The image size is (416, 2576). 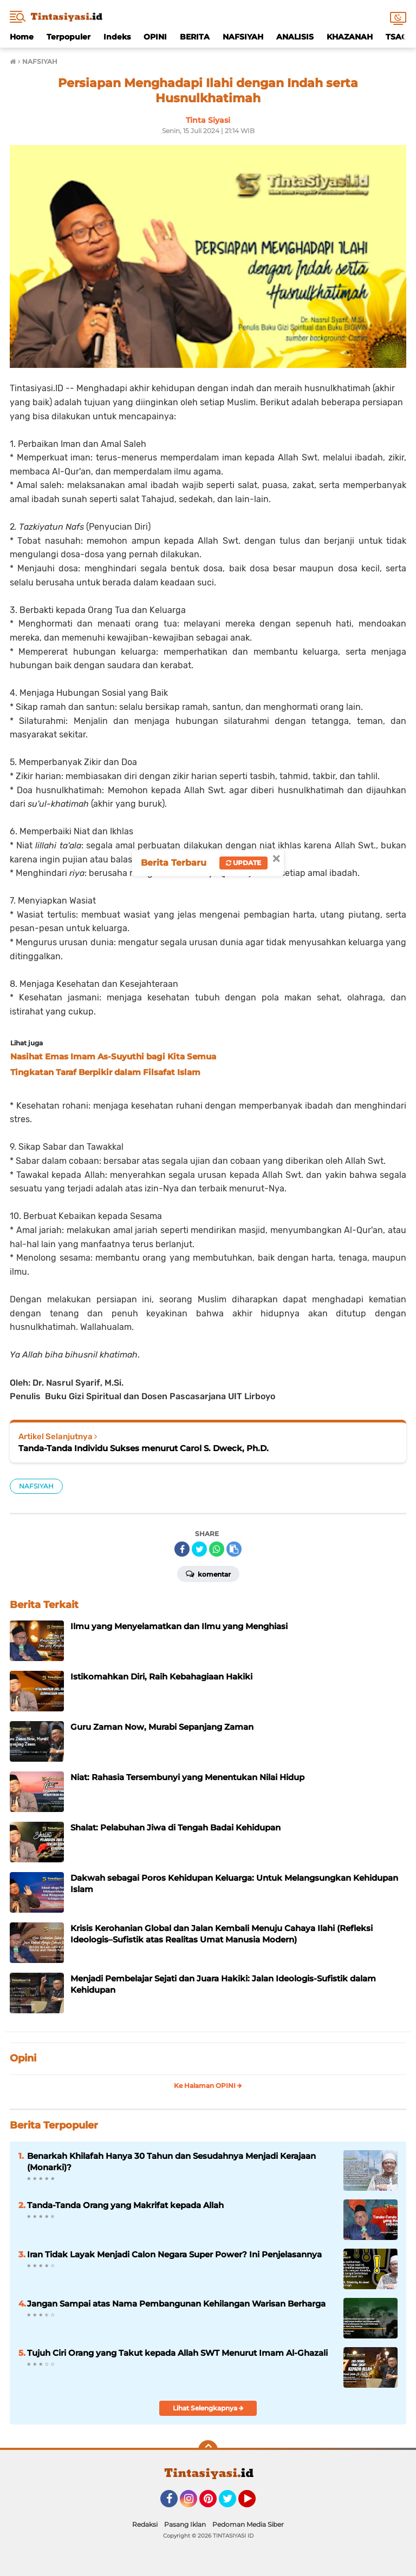 I want to click on [share-facebook], so click(x=182, y=1549).